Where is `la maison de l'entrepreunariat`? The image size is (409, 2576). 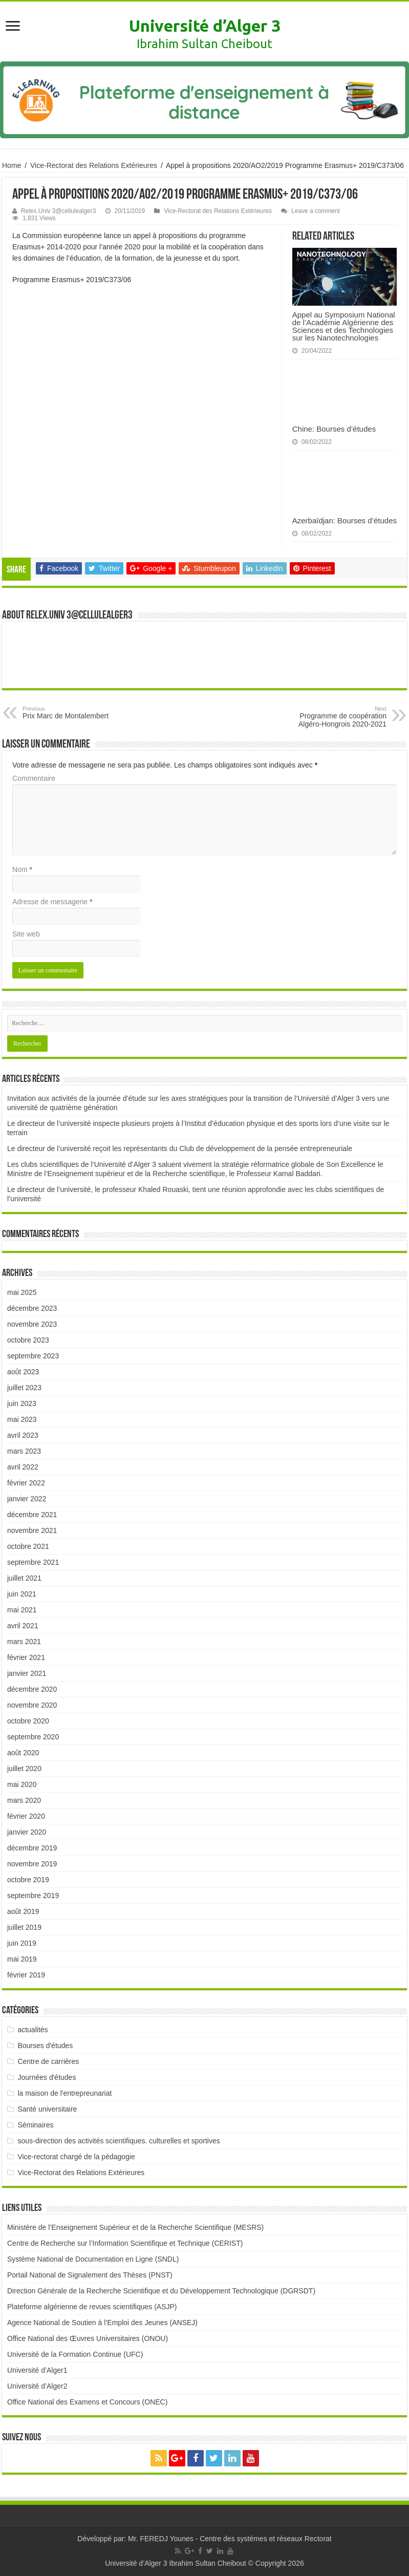 la maison de l'entrepreunariat is located at coordinates (64, 2093).